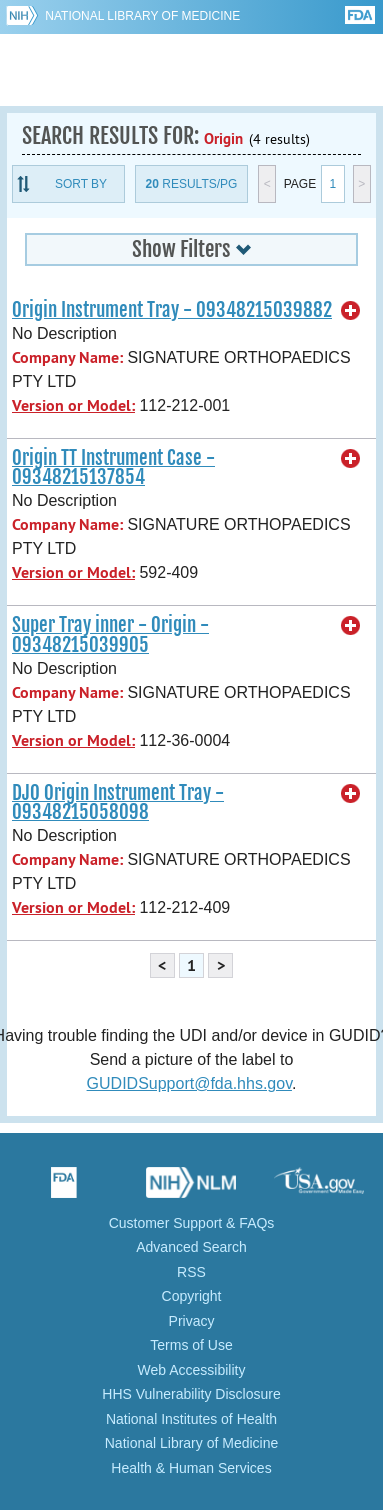 The image size is (383, 1510). I want to click on Sort By, so click(81, 184).